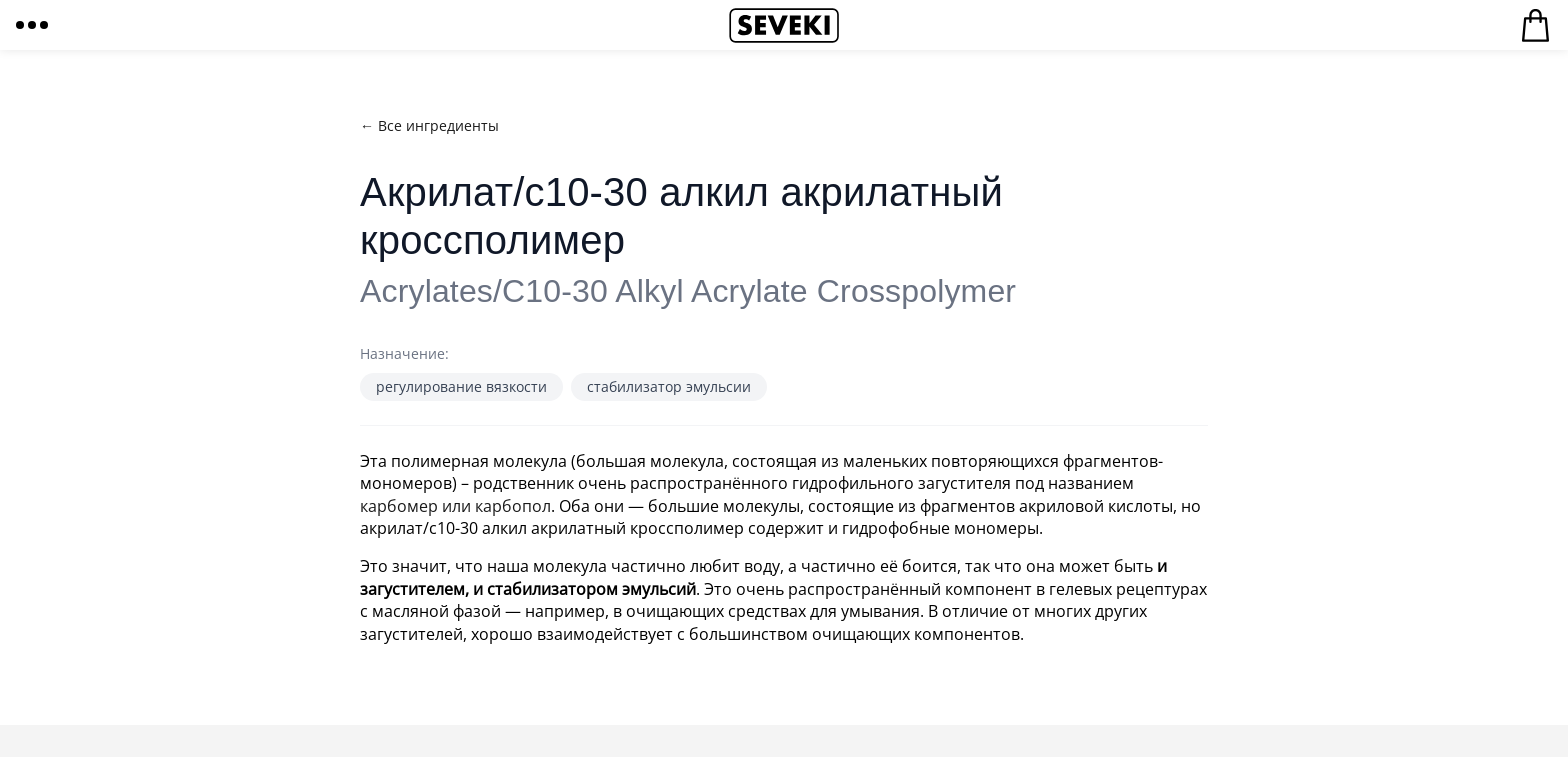 This screenshot has width=1568, height=757. What do you see at coordinates (429, 125) in the screenshot?
I see `← Все ингредиенты` at bounding box center [429, 125].